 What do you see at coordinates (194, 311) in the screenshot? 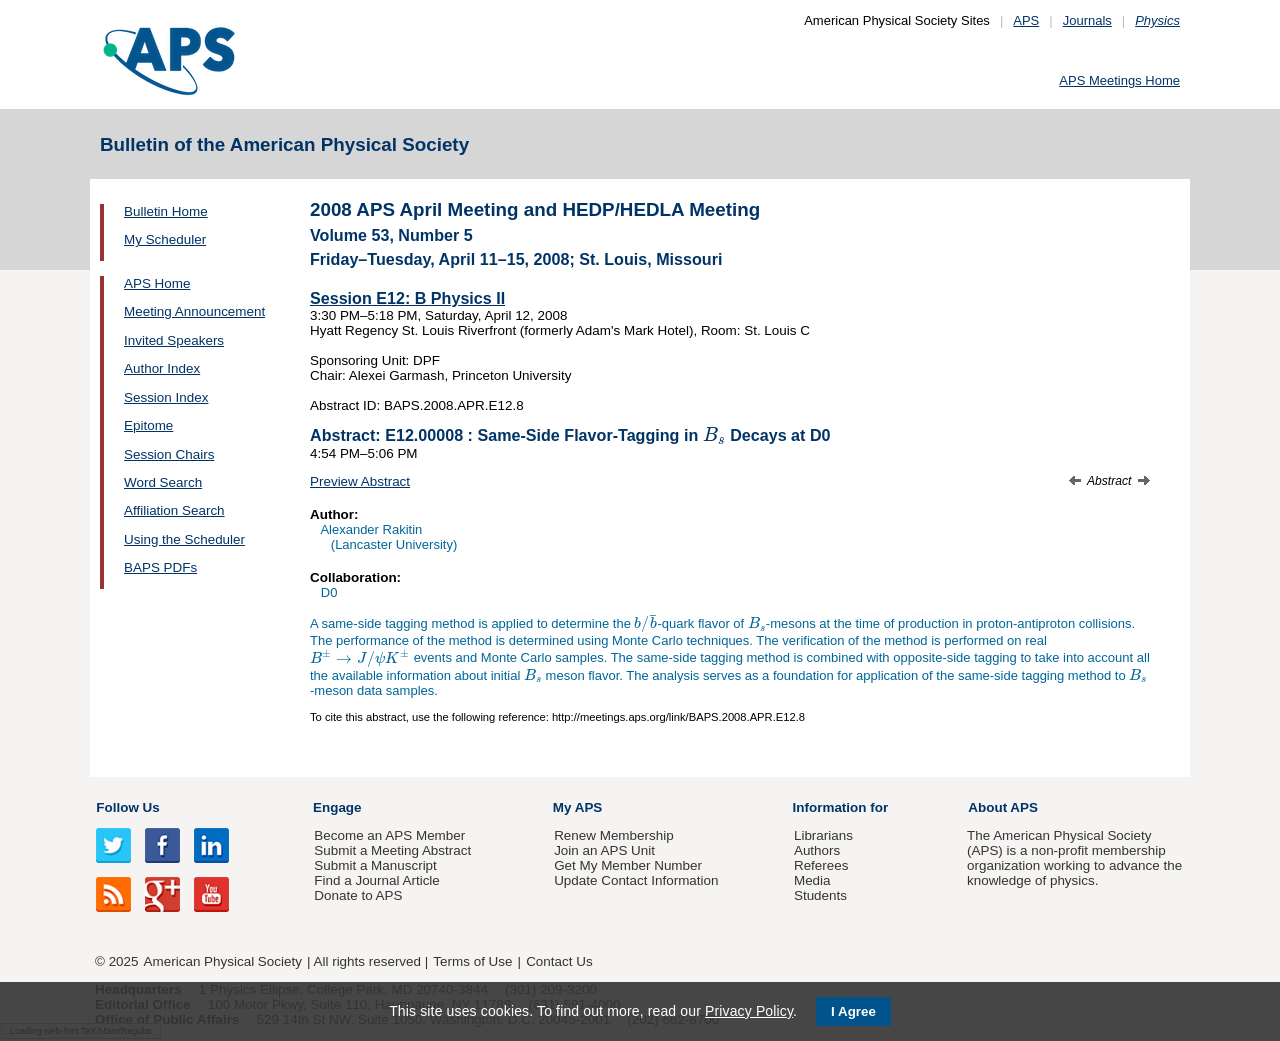
I see `Meeting Announcement` at bounding box center [194, 311].